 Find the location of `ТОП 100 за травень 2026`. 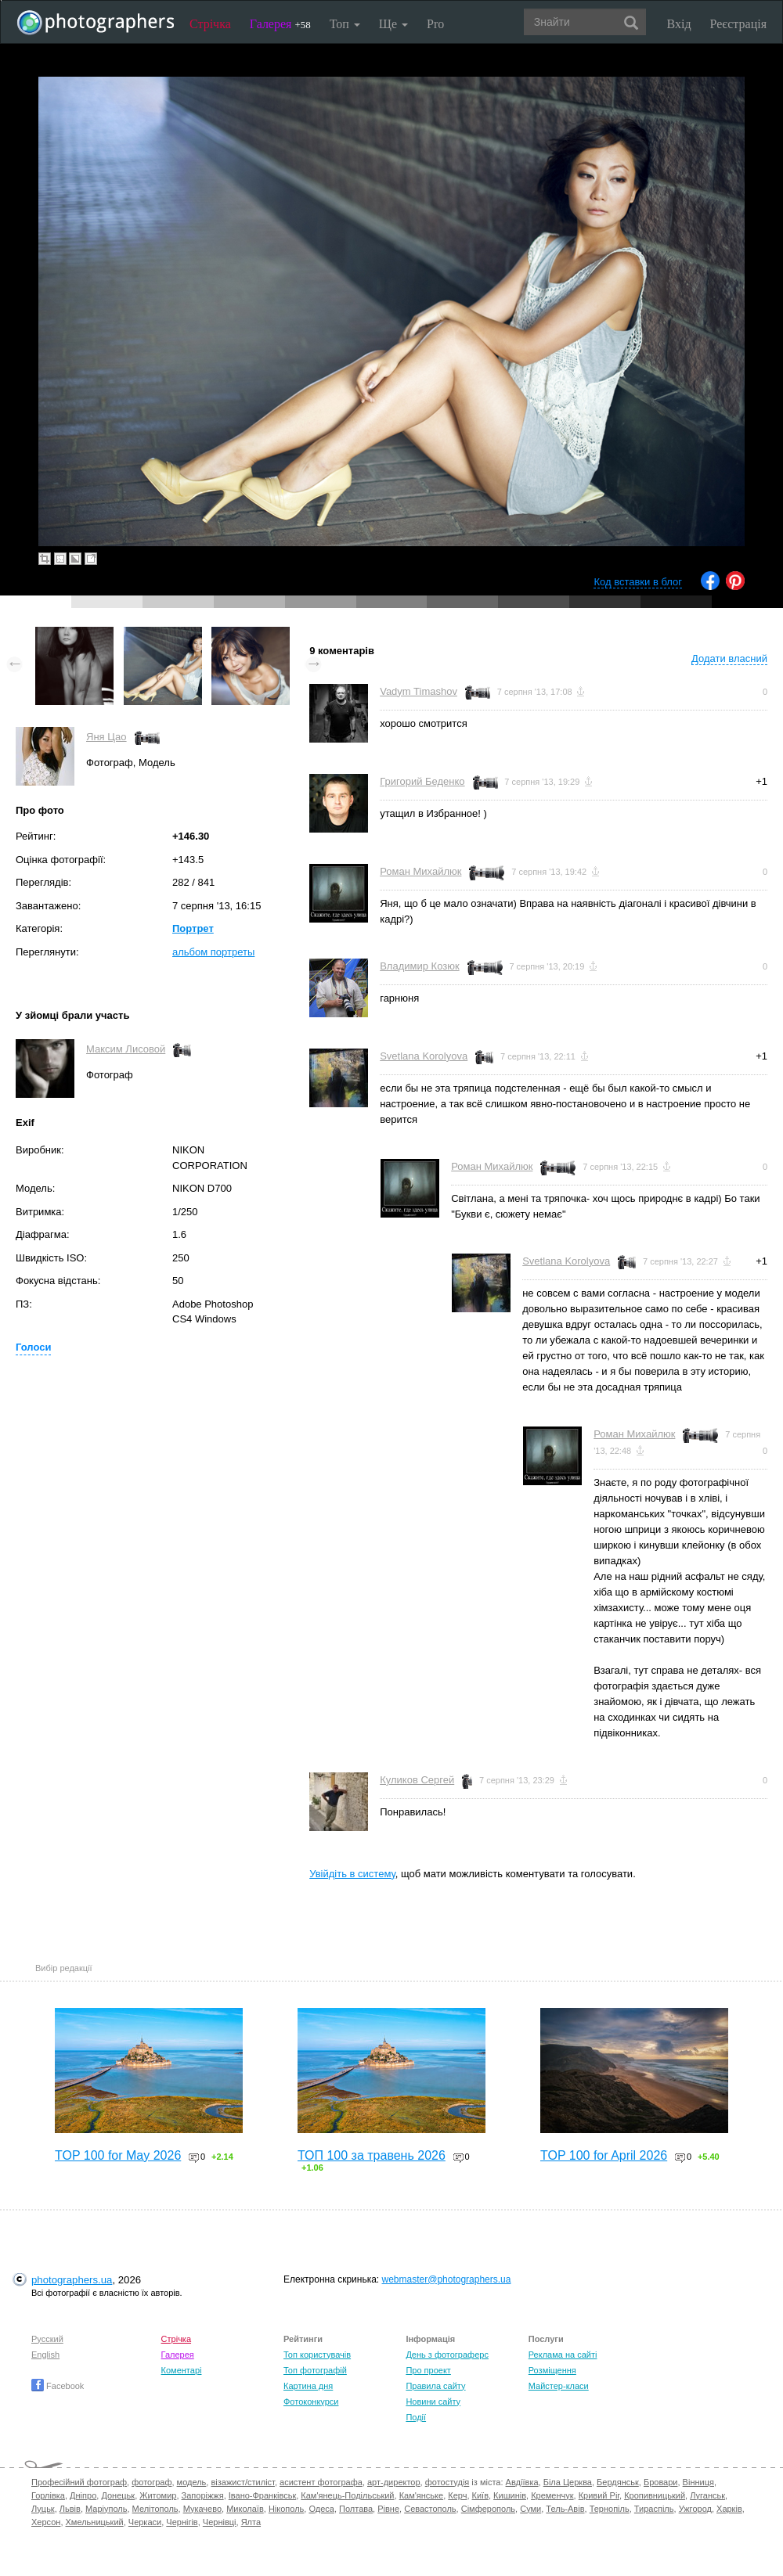

ТОП 100 за травень 2026 is located at coordinates (372, 2155).